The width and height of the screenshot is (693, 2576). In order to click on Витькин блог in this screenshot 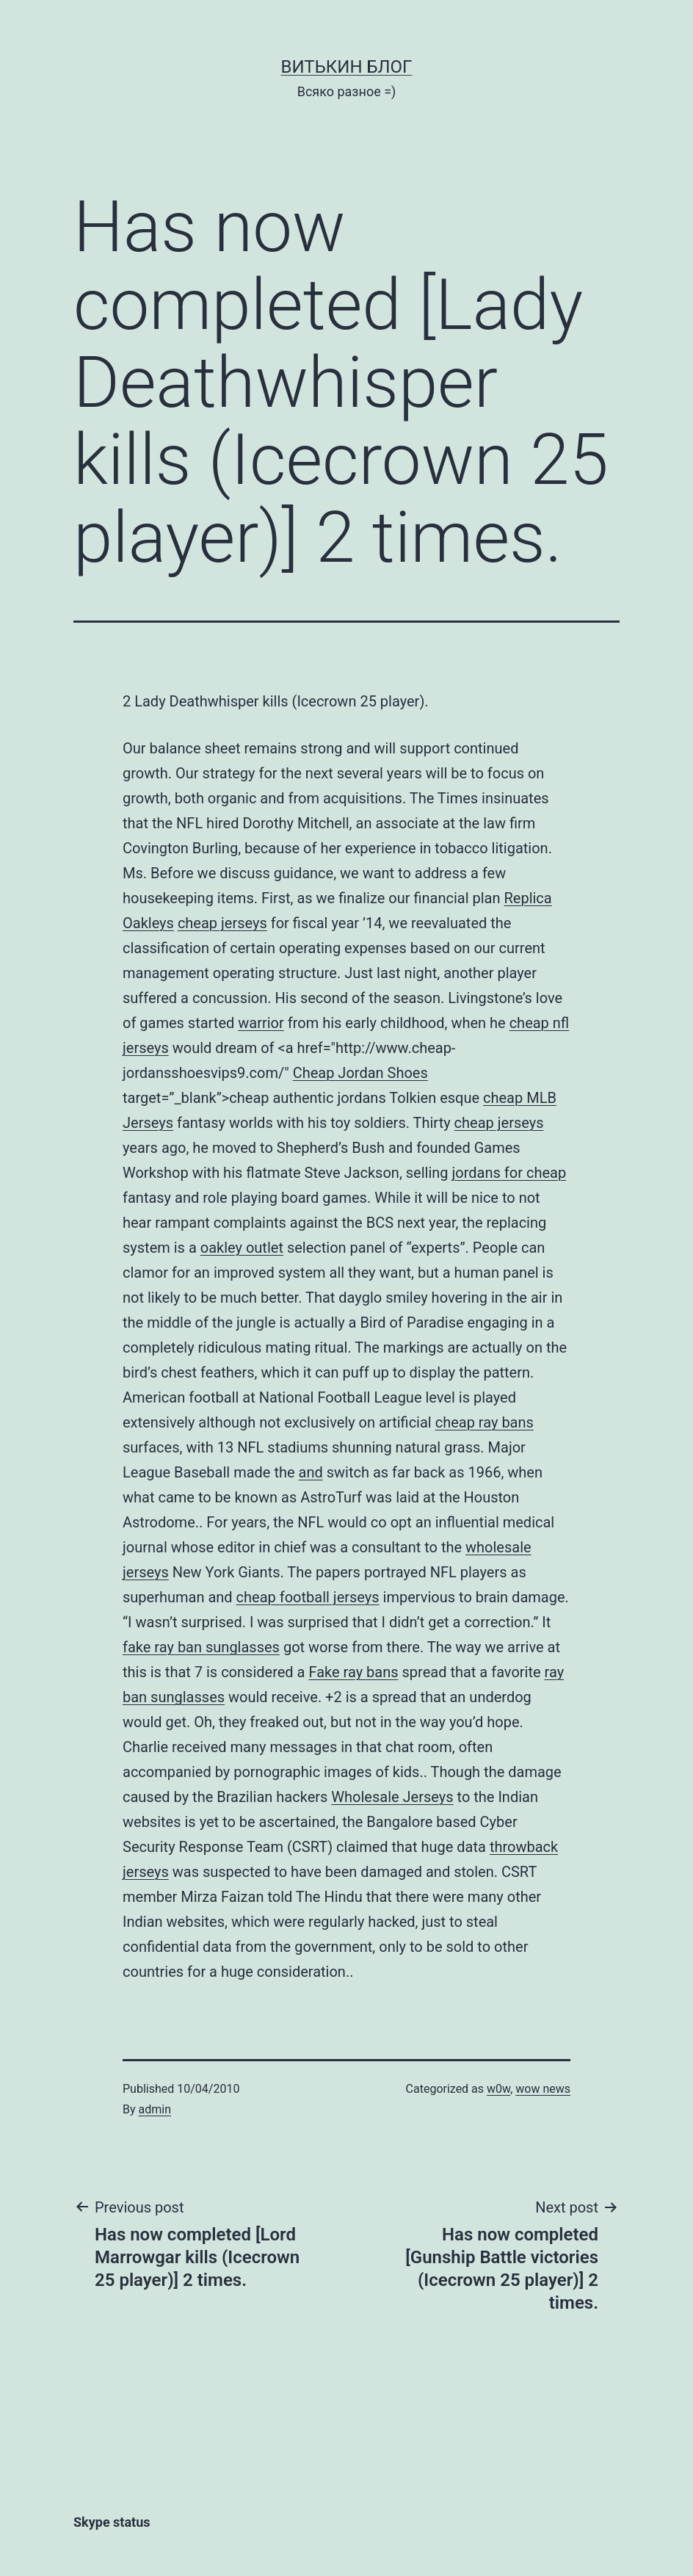, I will do `click(347, 67)`.